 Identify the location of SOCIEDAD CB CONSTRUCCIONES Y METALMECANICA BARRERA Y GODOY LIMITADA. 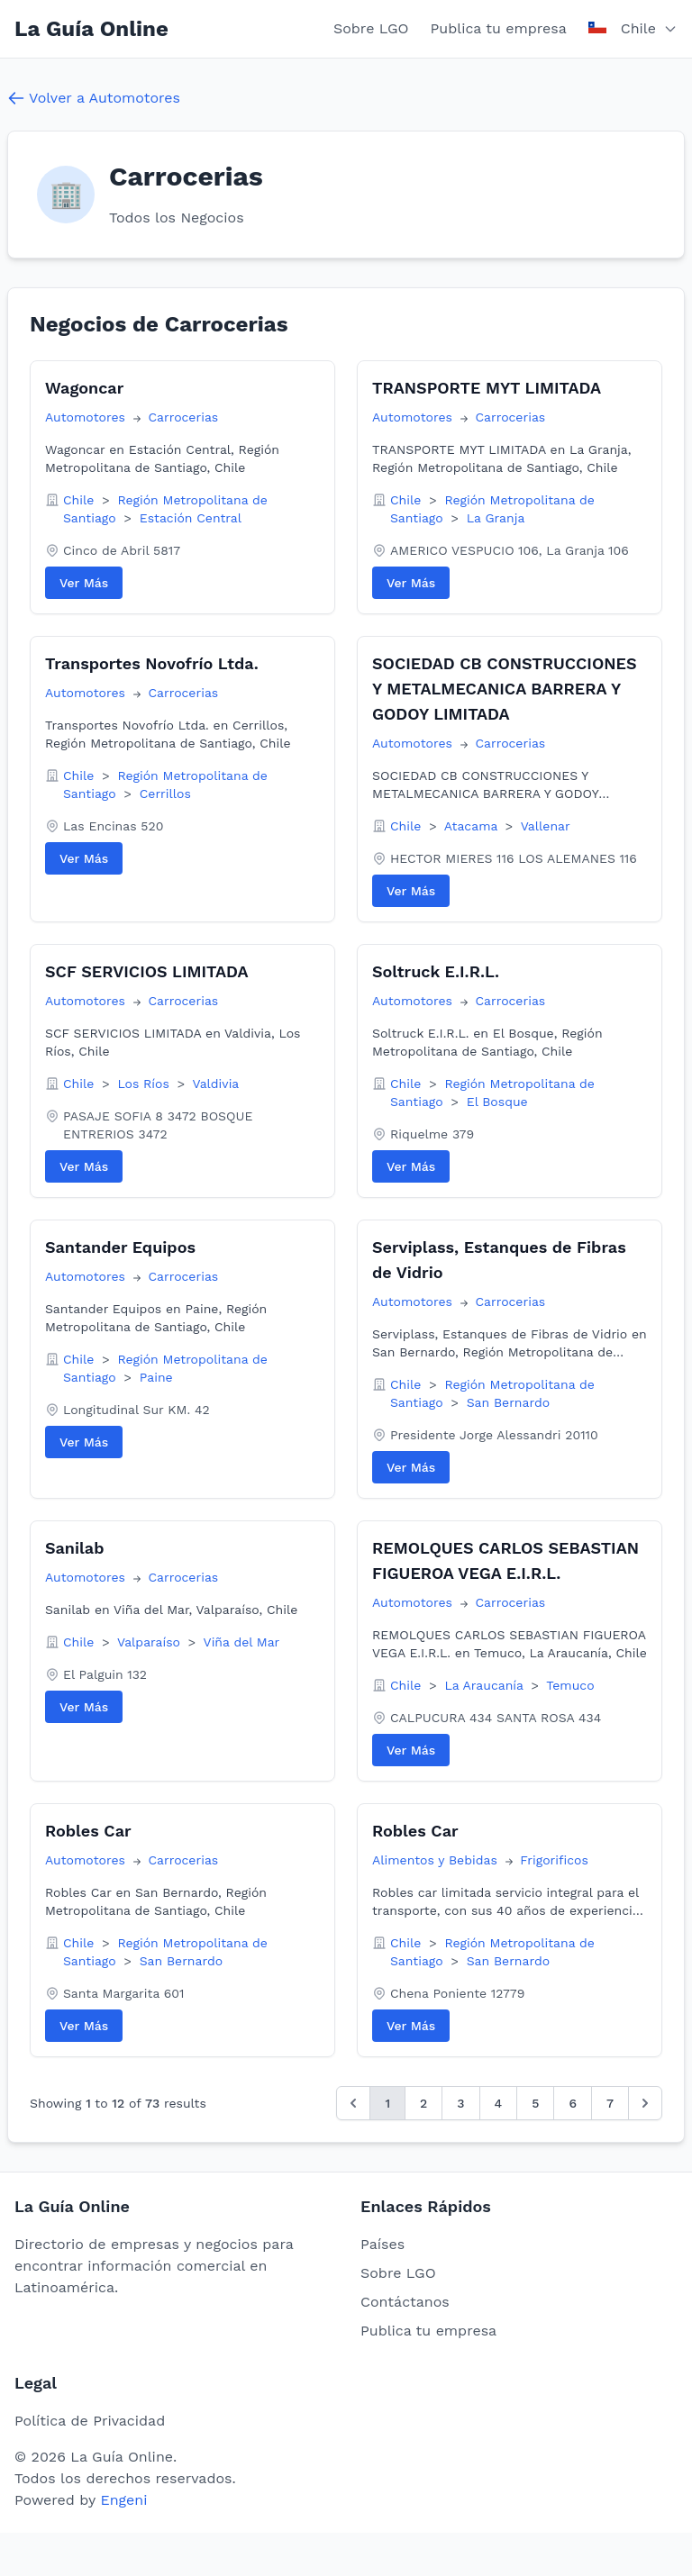
(504, 688).